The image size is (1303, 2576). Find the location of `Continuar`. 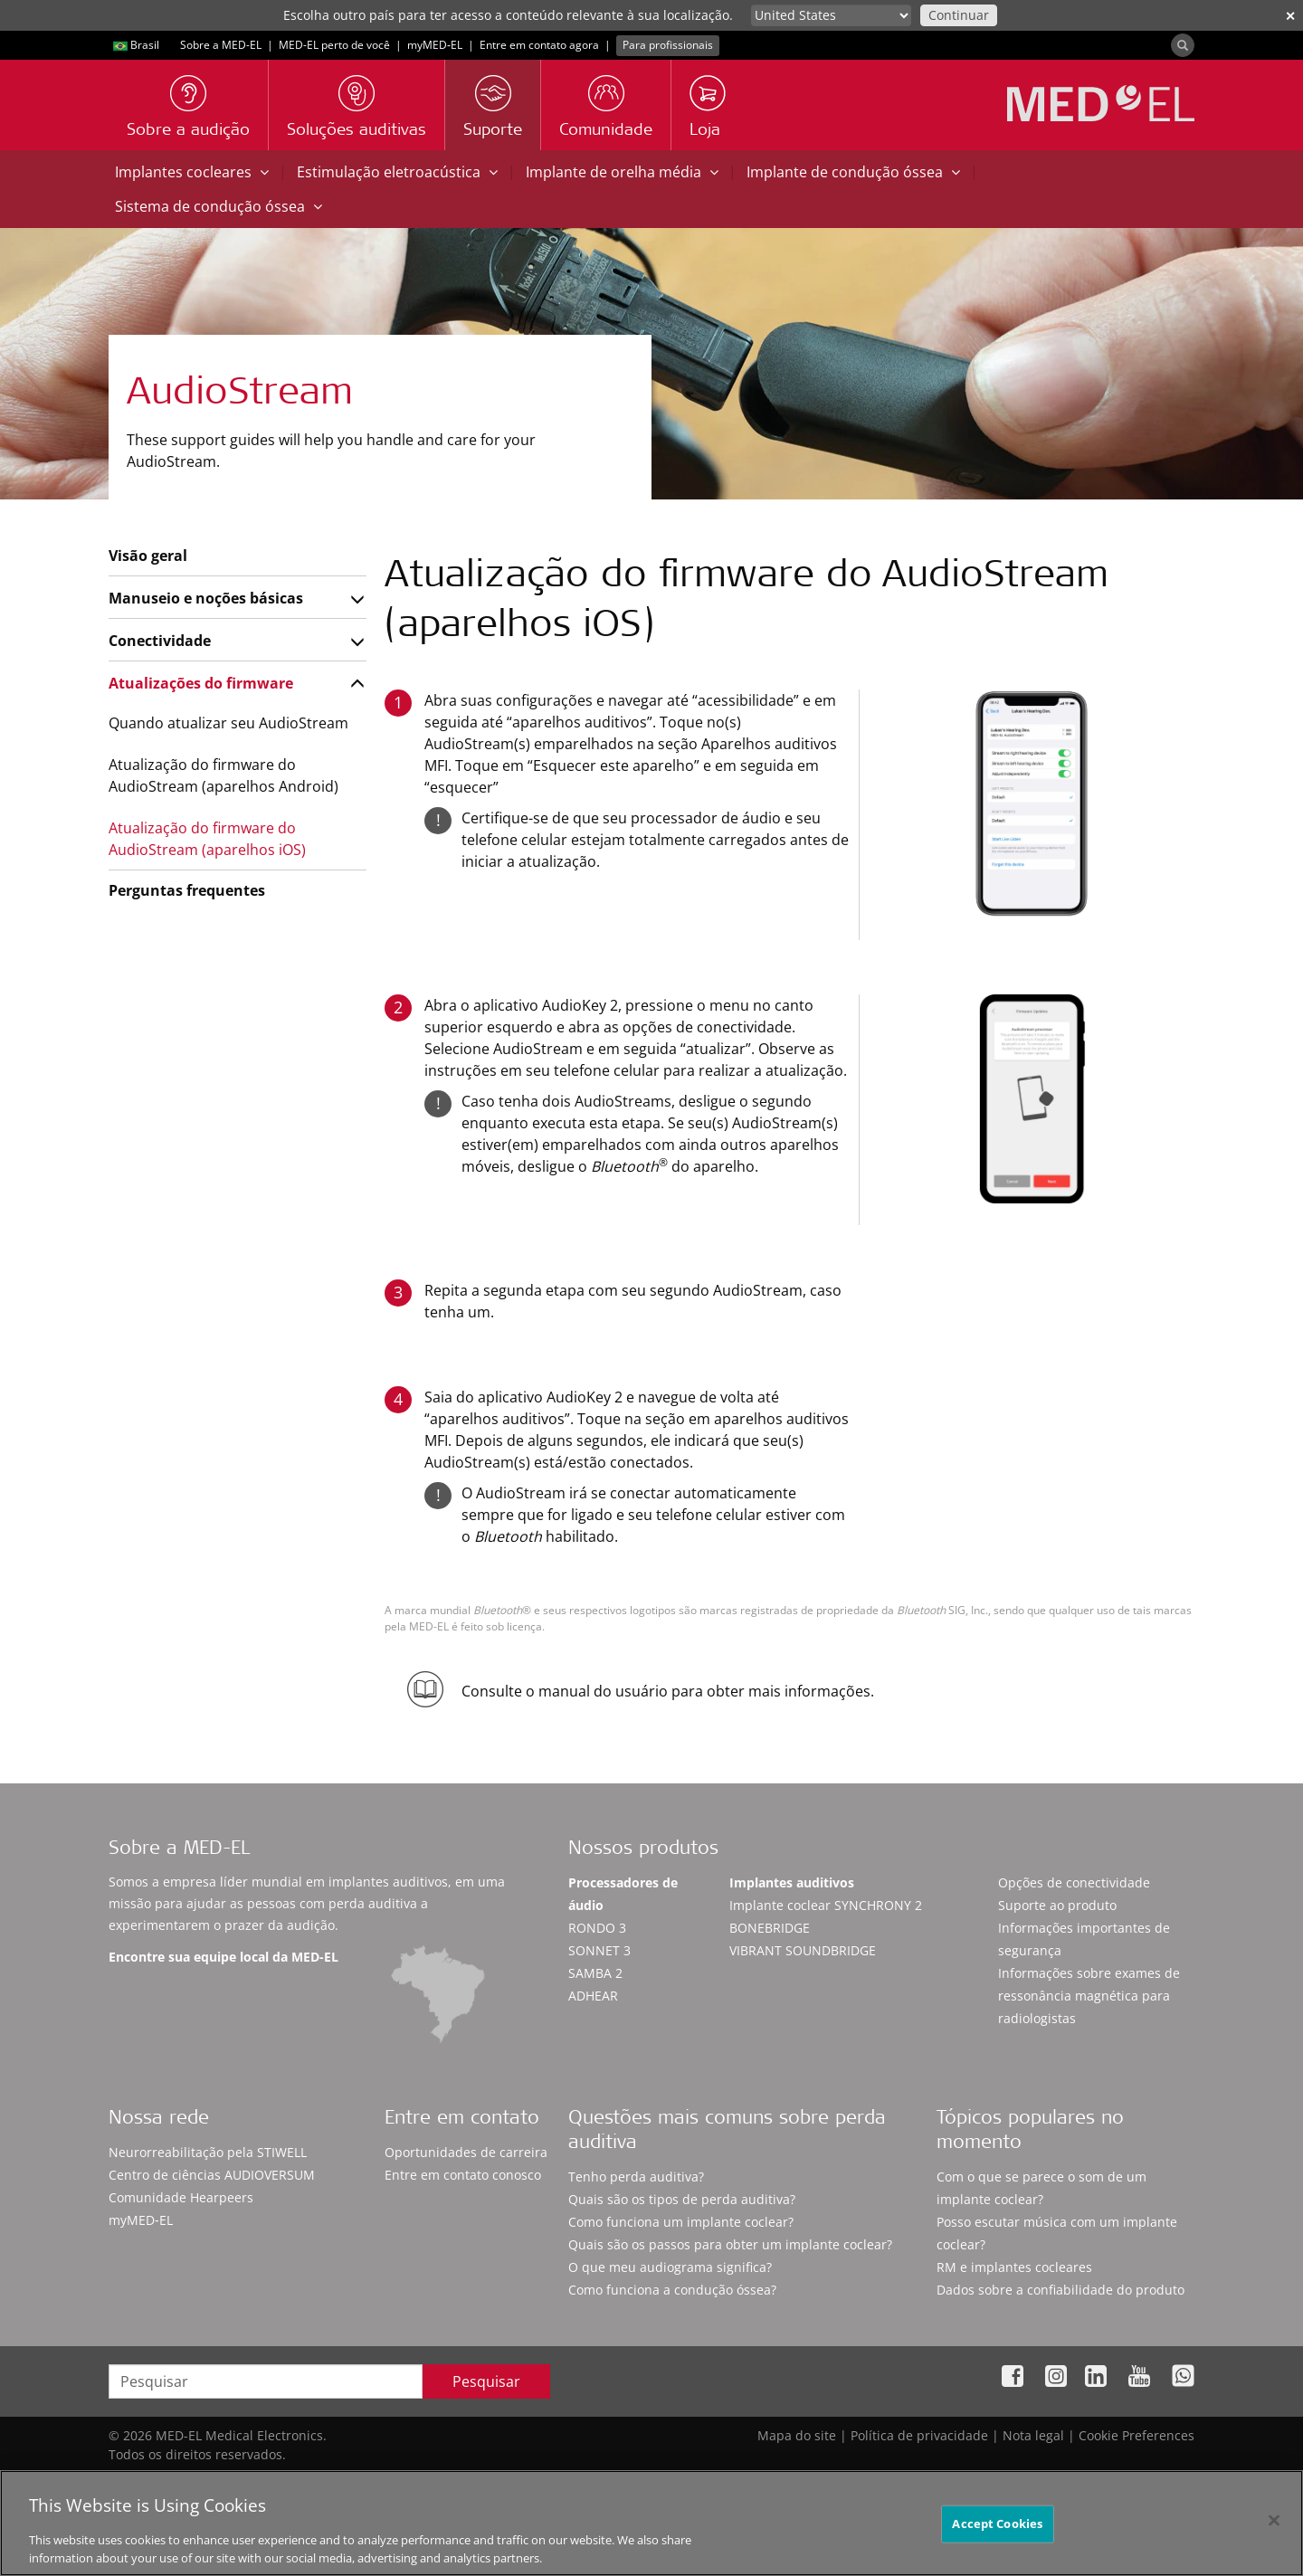

Continuar is located at coordinates (958, 15).